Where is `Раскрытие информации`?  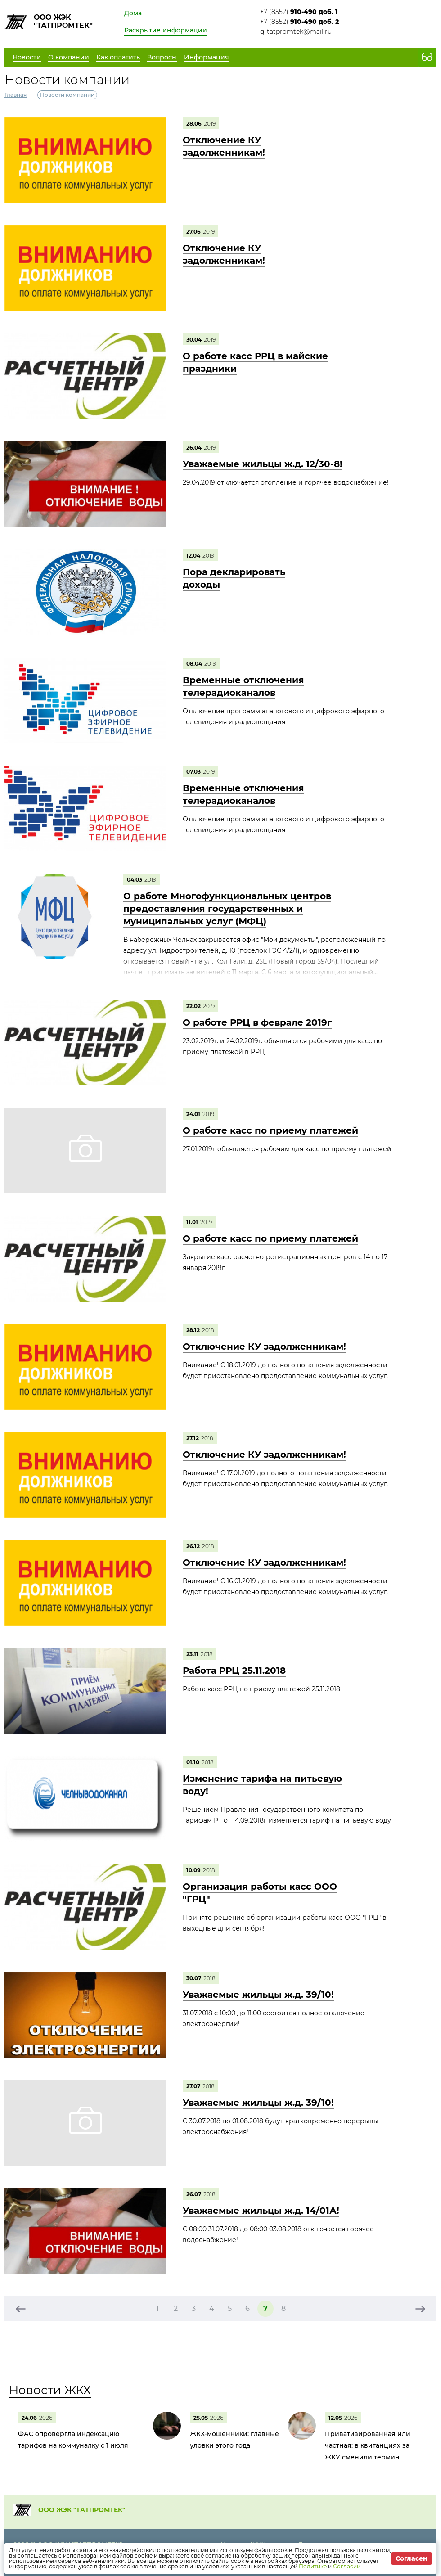
Раскрытие информации is located at coordinates (165, 30).